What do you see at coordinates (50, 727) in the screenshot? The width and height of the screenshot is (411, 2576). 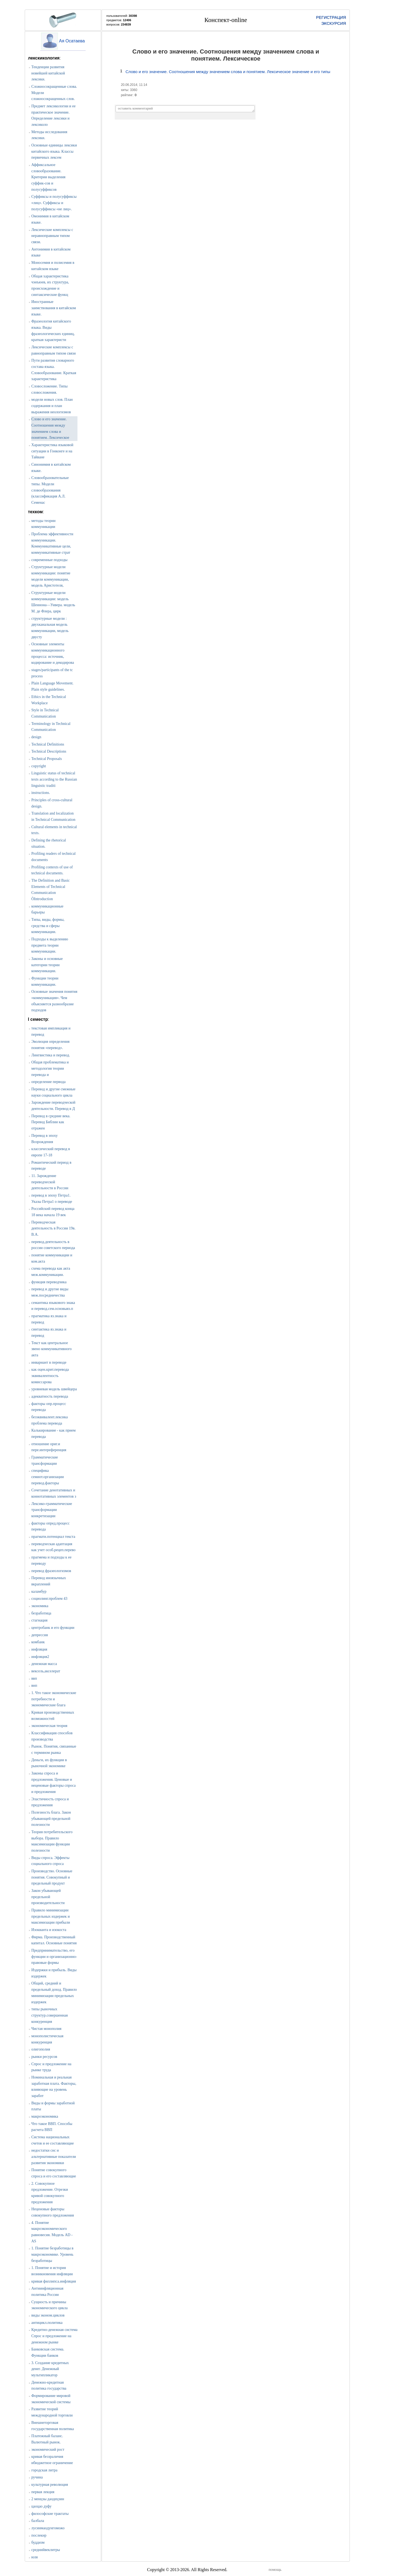 I see `Terminology in Technical Communication` at bounding box center [50, 727].